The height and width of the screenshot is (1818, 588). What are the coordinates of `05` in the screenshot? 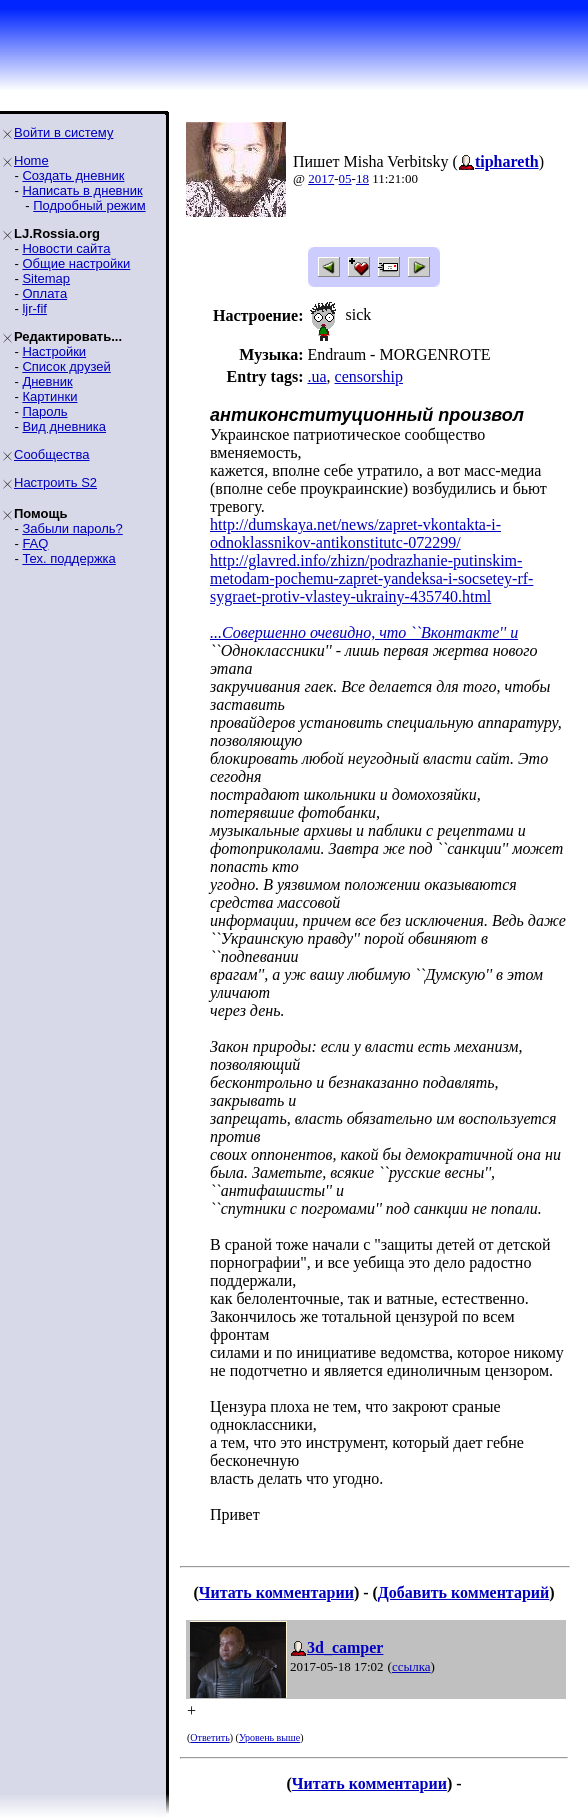 It's located at (345, 178).